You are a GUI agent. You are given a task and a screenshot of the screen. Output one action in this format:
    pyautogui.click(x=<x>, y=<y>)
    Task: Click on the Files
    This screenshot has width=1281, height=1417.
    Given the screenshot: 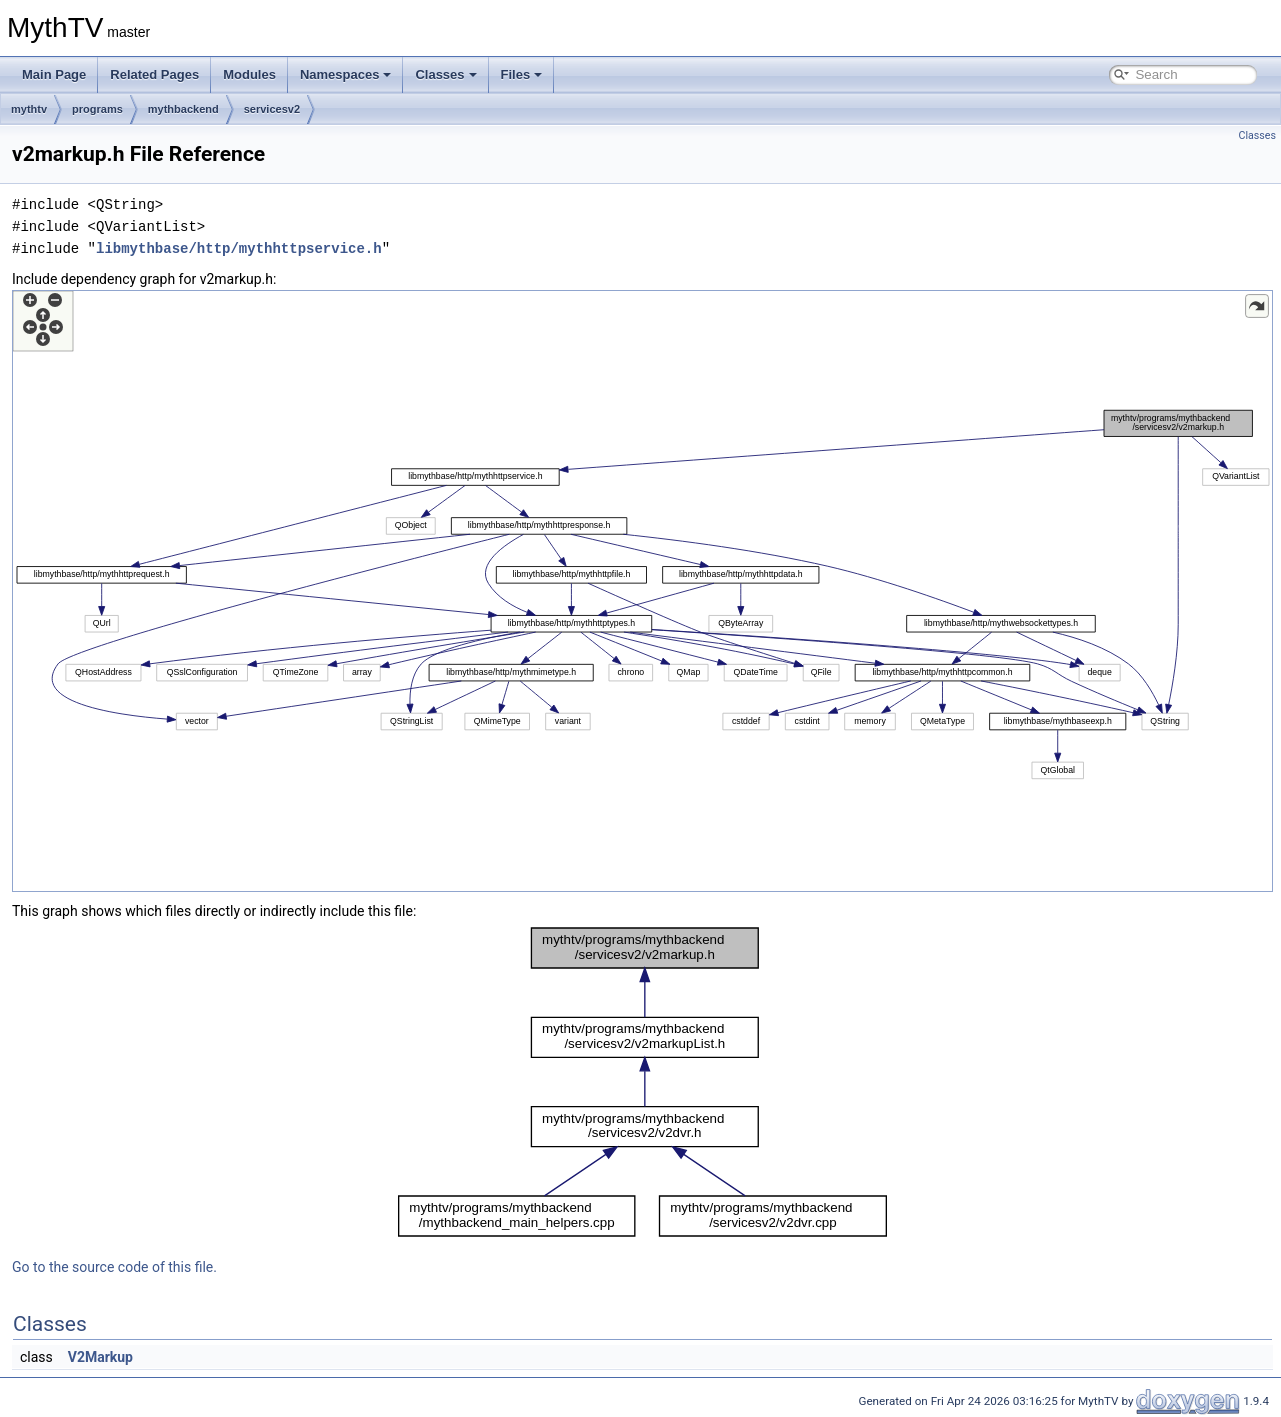 What is the action you would take?
    pyautogui.click(x=522, y=74)
    